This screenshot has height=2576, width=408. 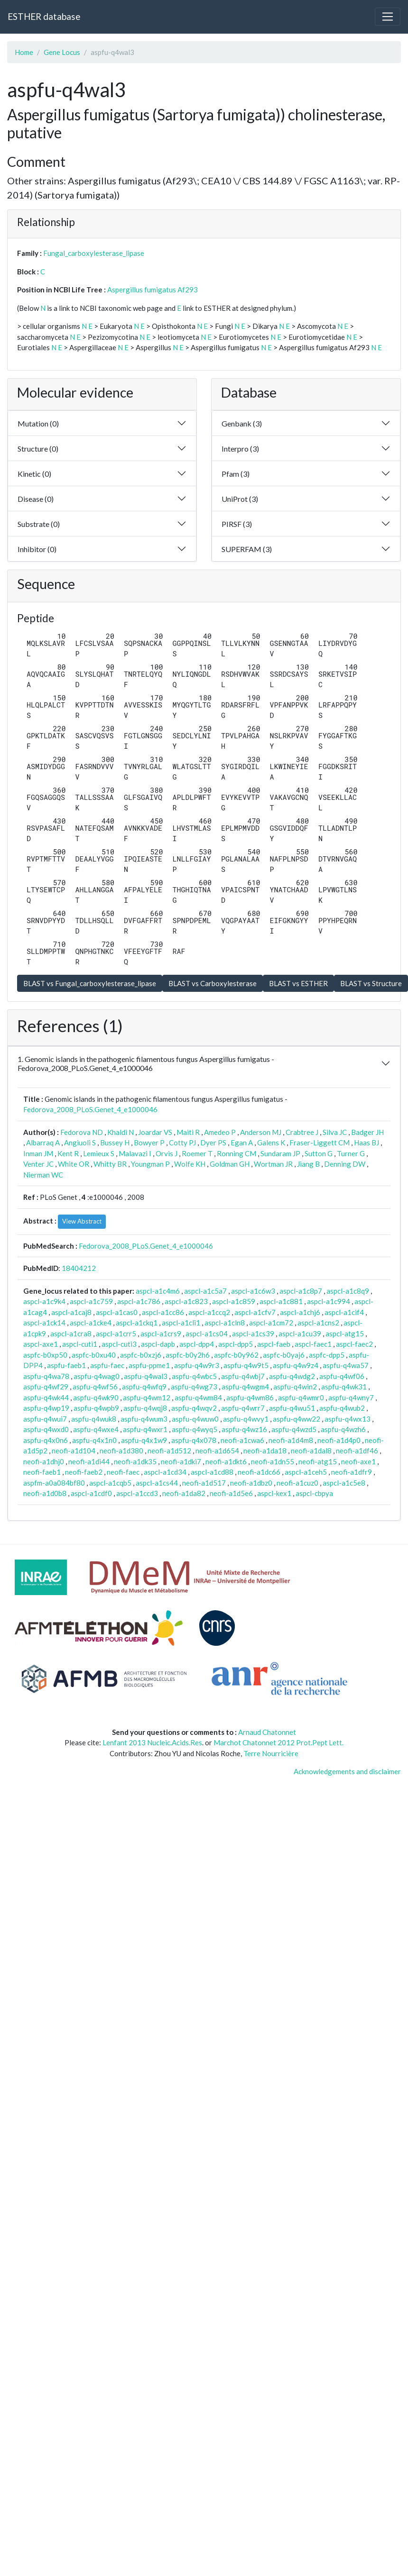 What do you see at coordinates (326, 1355) in the screenshot?
I see `aspfc-dpp5` at bounding box center [326, 1355].